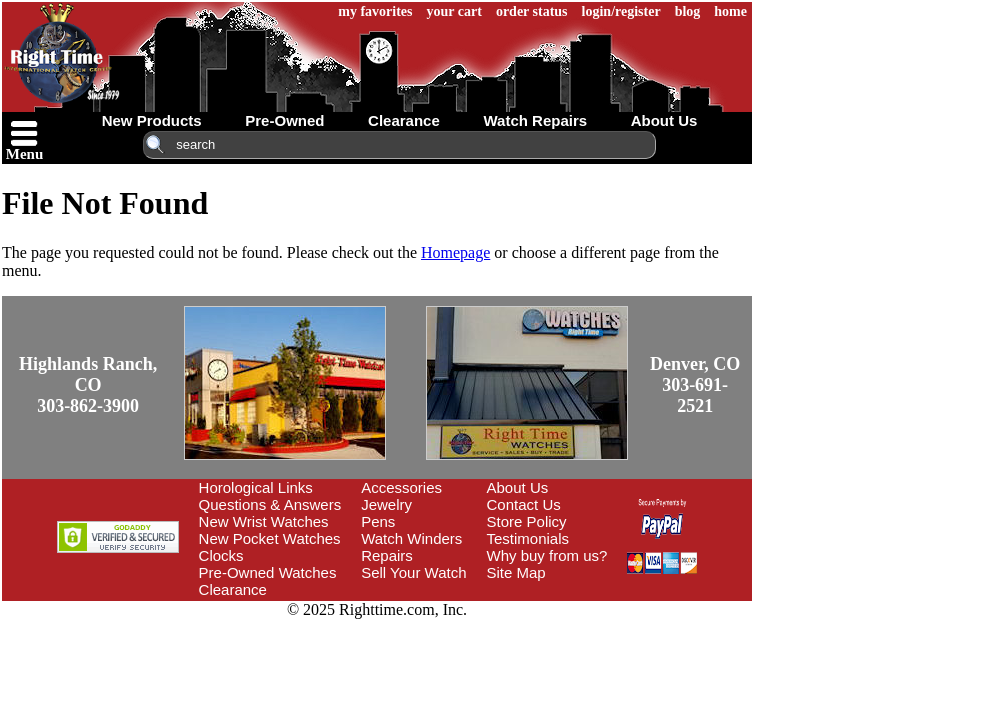 Image resolution: width=1005 pixels, height=720 pixels. I want to click on New Wrist Watches, so click(339, 503).